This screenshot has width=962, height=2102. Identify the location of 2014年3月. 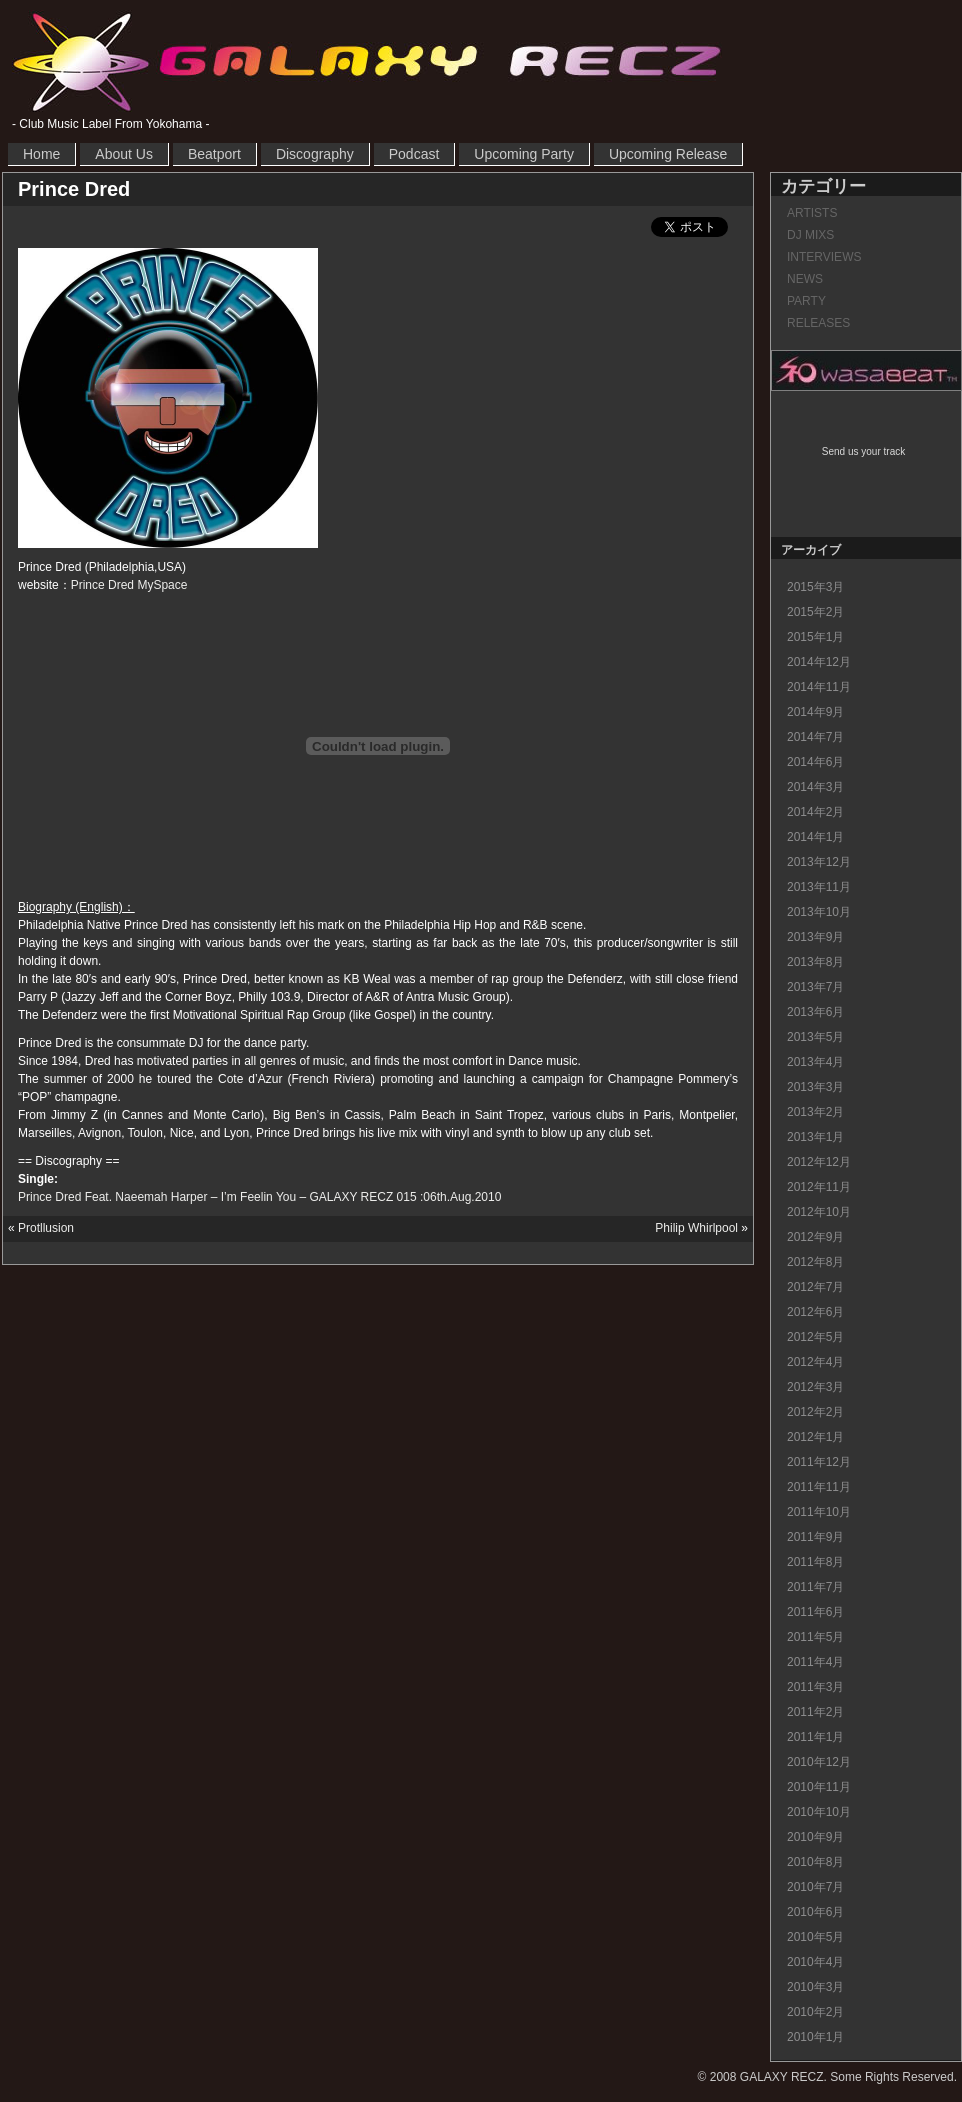
(815, 787).